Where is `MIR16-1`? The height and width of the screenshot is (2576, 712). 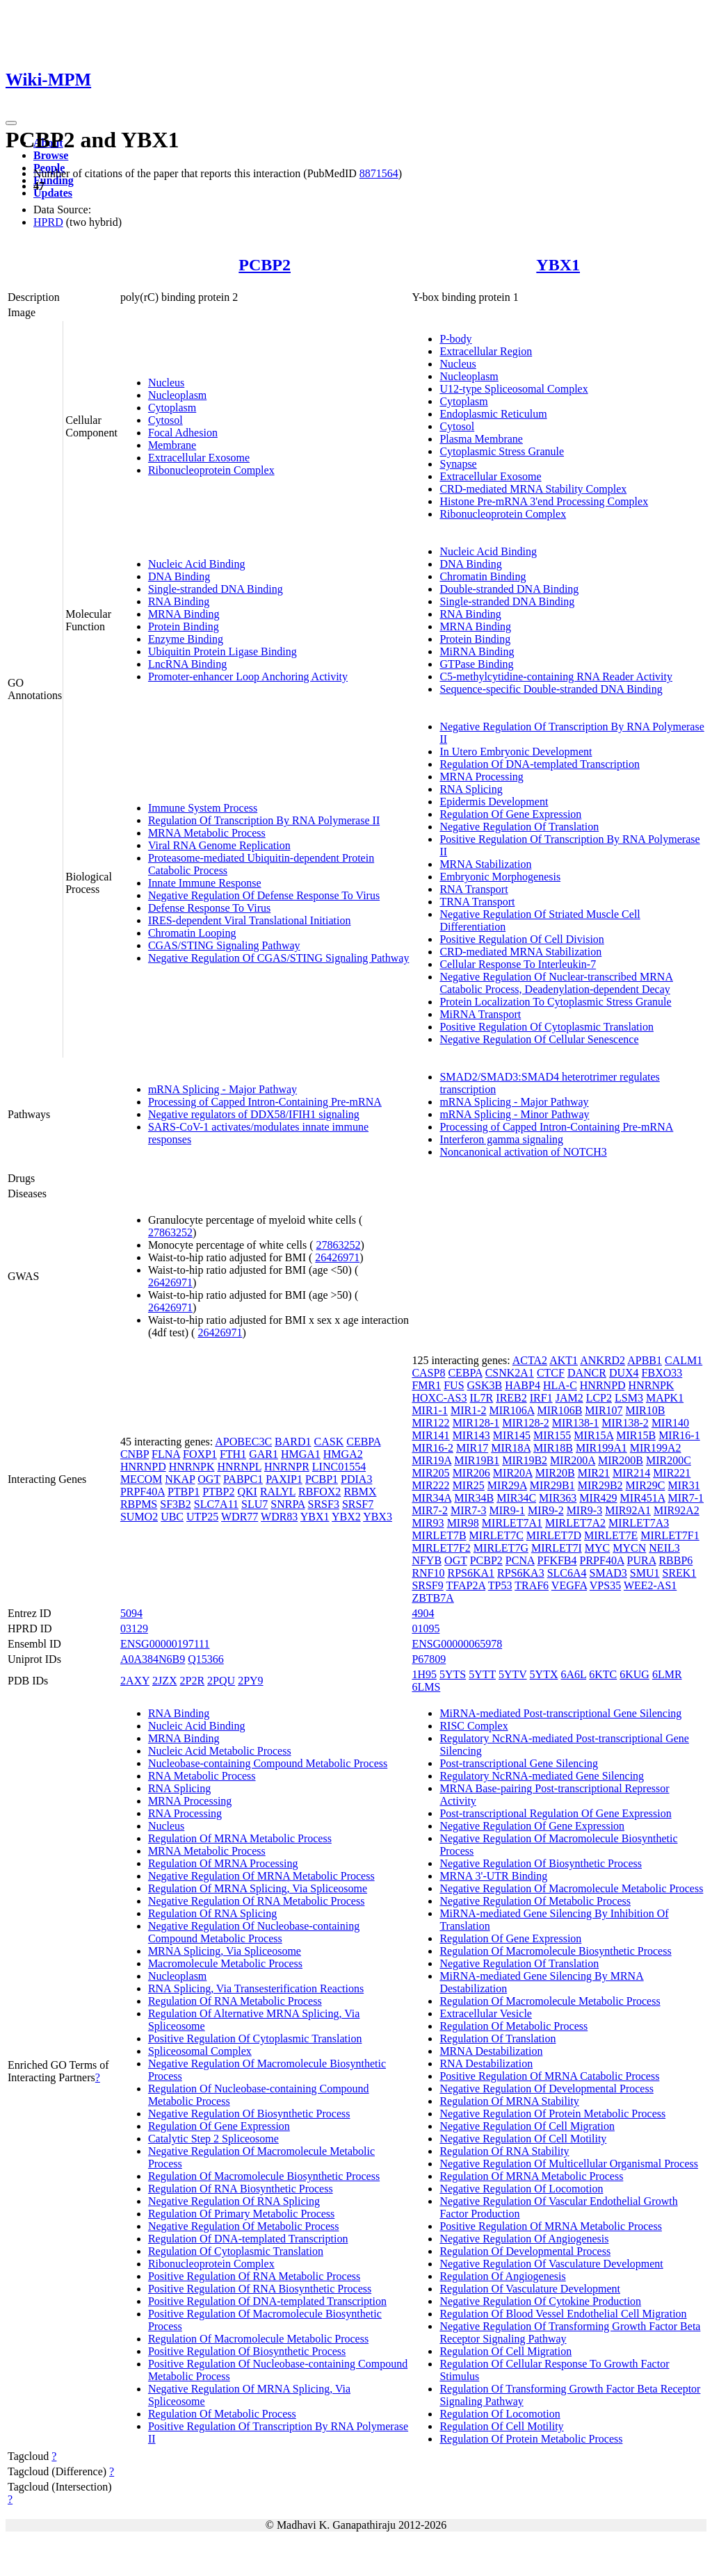 MIR16-1 is located at coordinates (679, 1435).